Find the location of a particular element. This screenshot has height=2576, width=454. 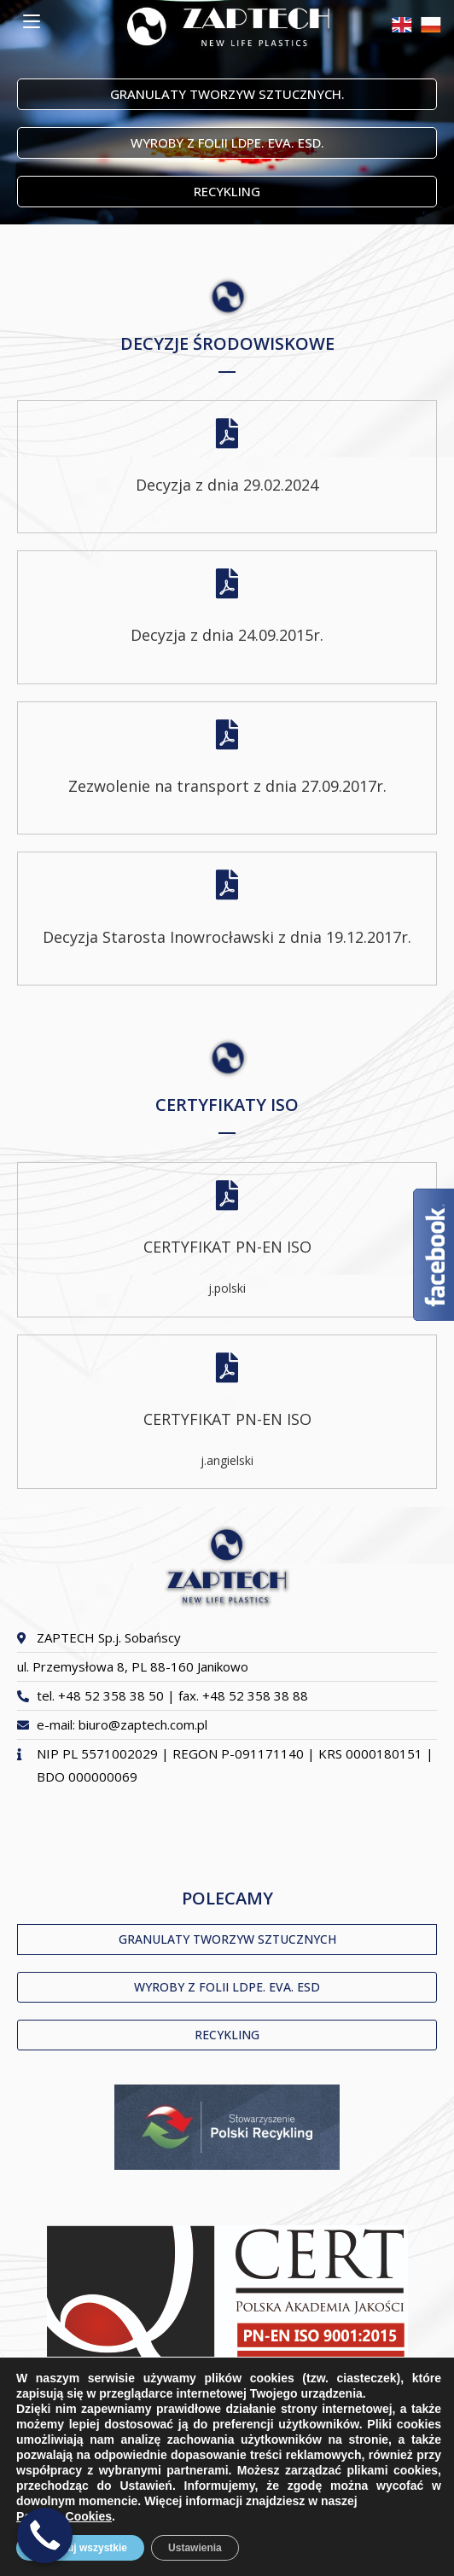

[button] is located at coordinates (227, 94).